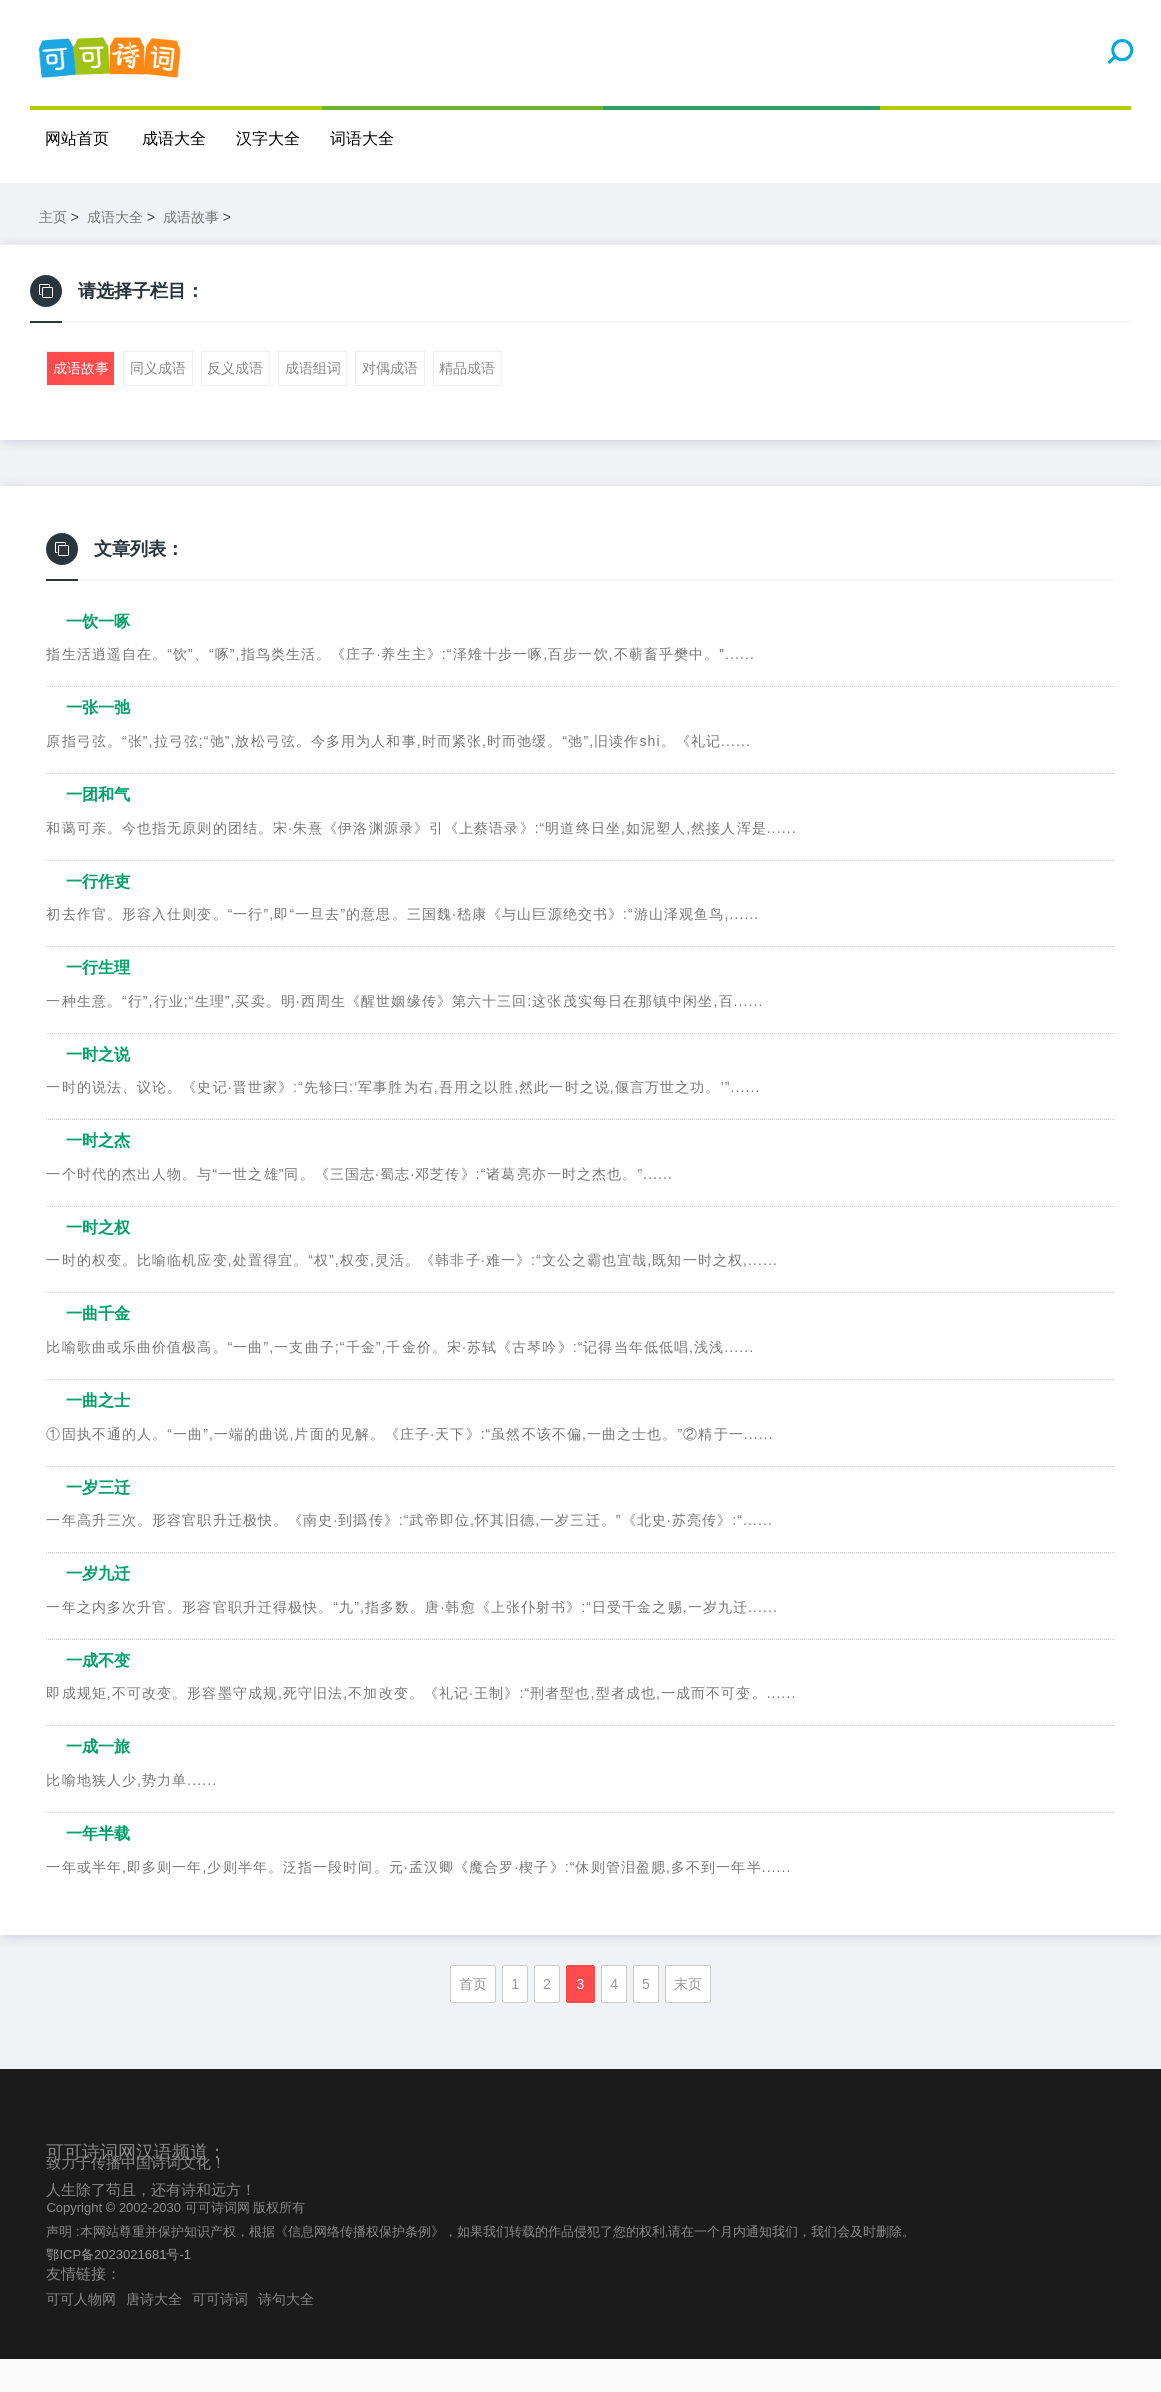 The height and width of the screenshot is (2392, 1161). I want to click on 网站首页, so click(77, 138).